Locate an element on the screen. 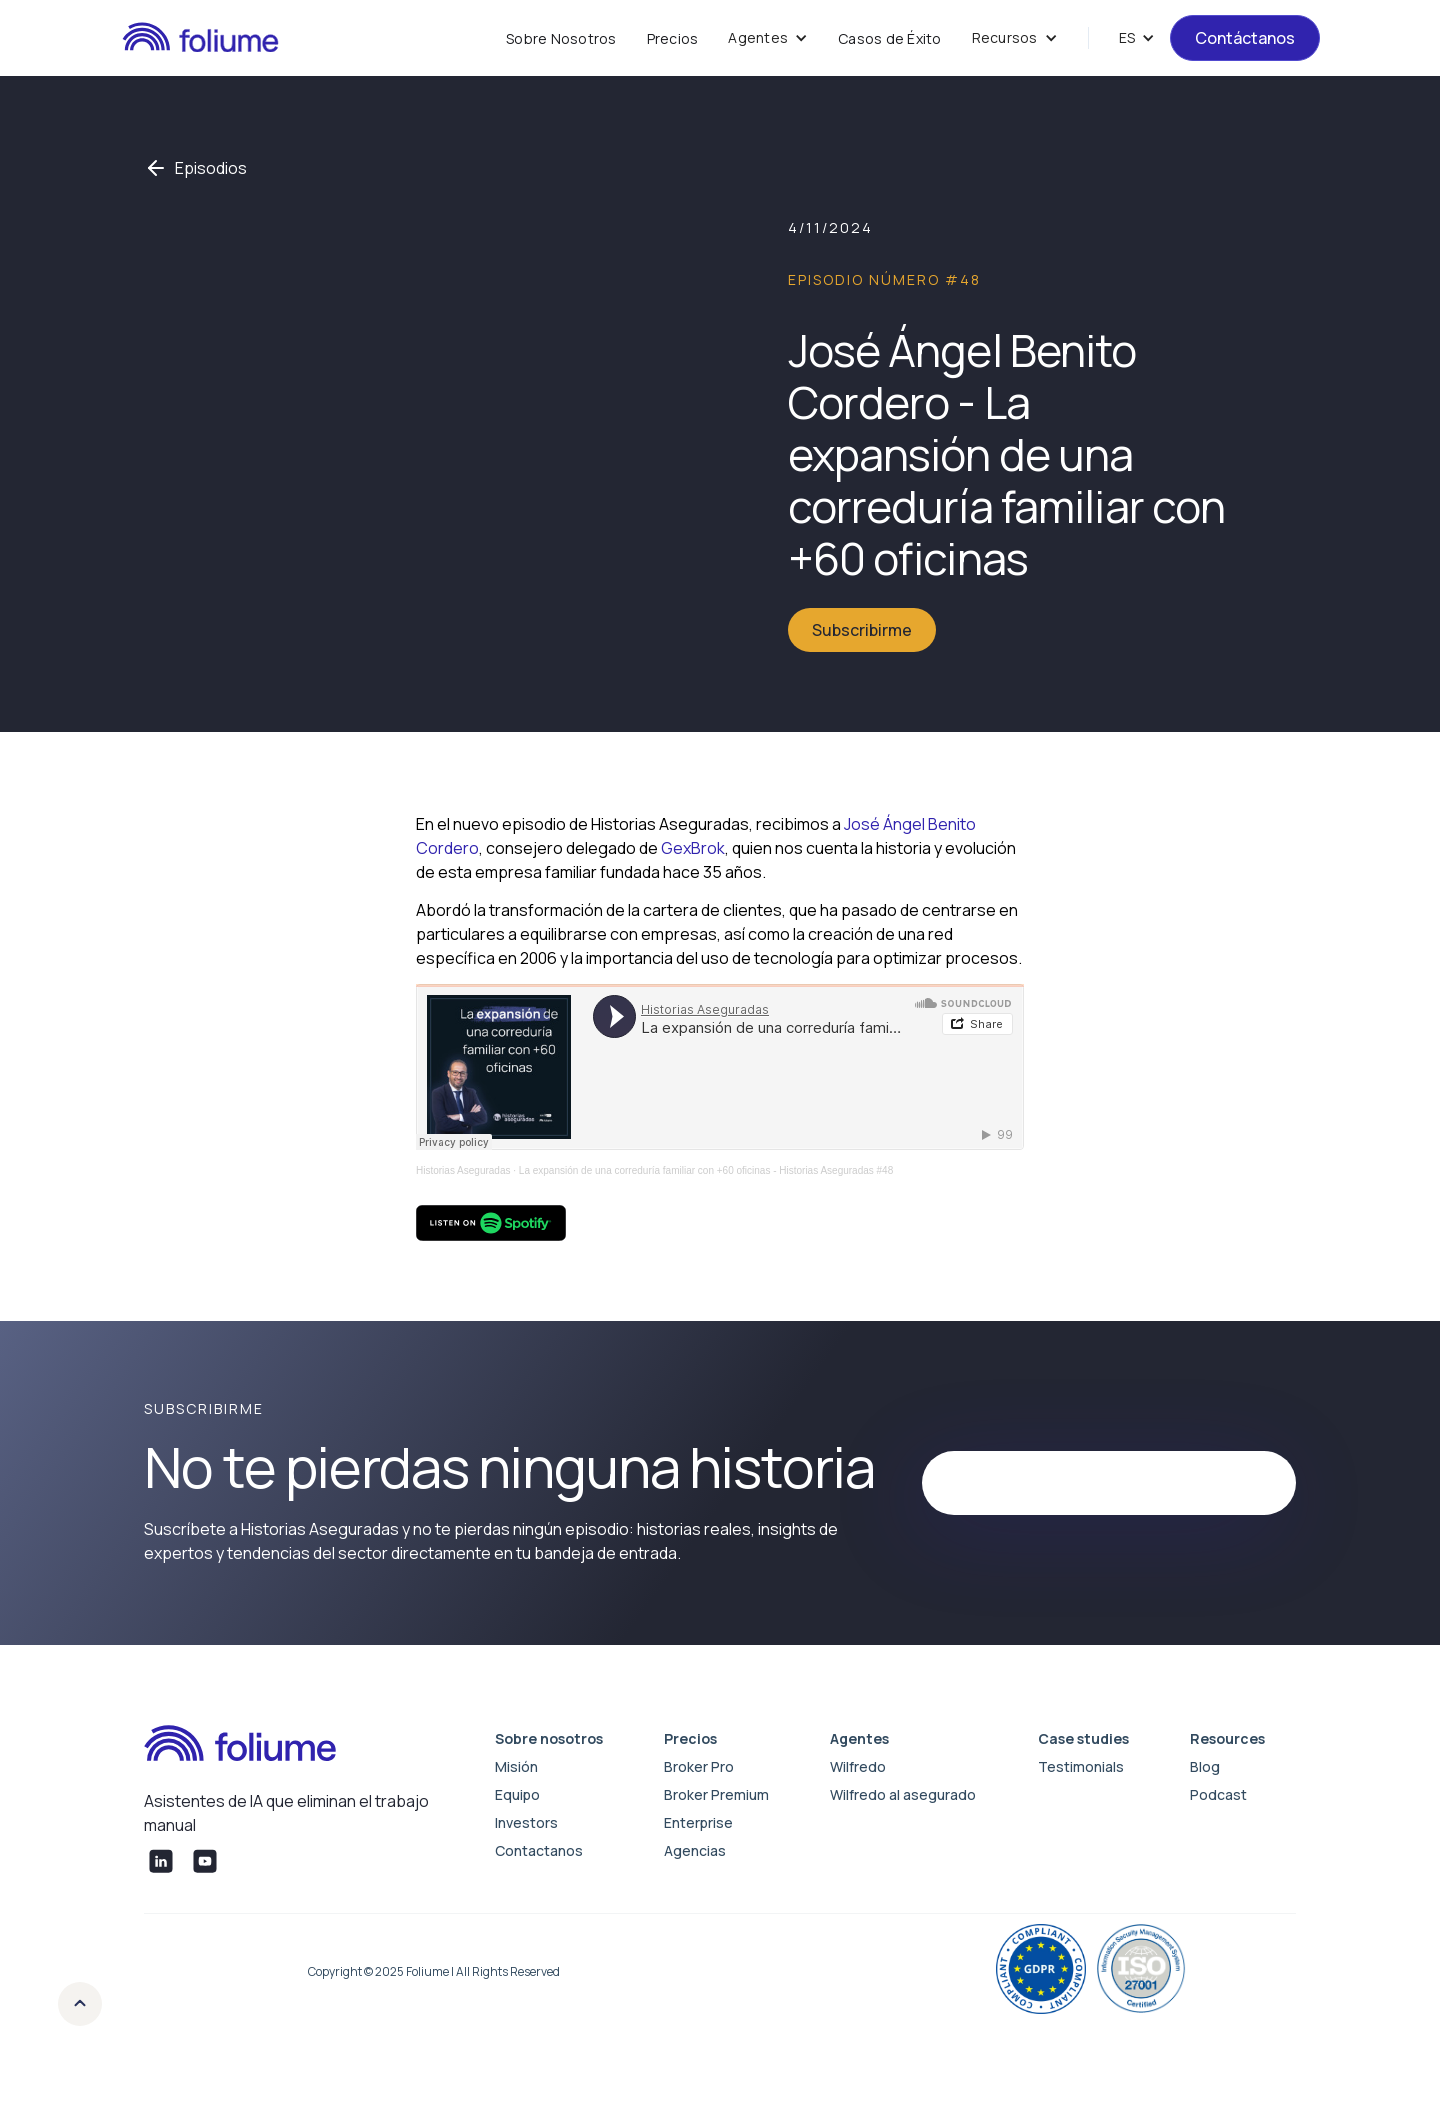 Image resolution: width=1440 pixels, height=2110 pixels. Casos de Éxito is located at coordinates (890, 38).